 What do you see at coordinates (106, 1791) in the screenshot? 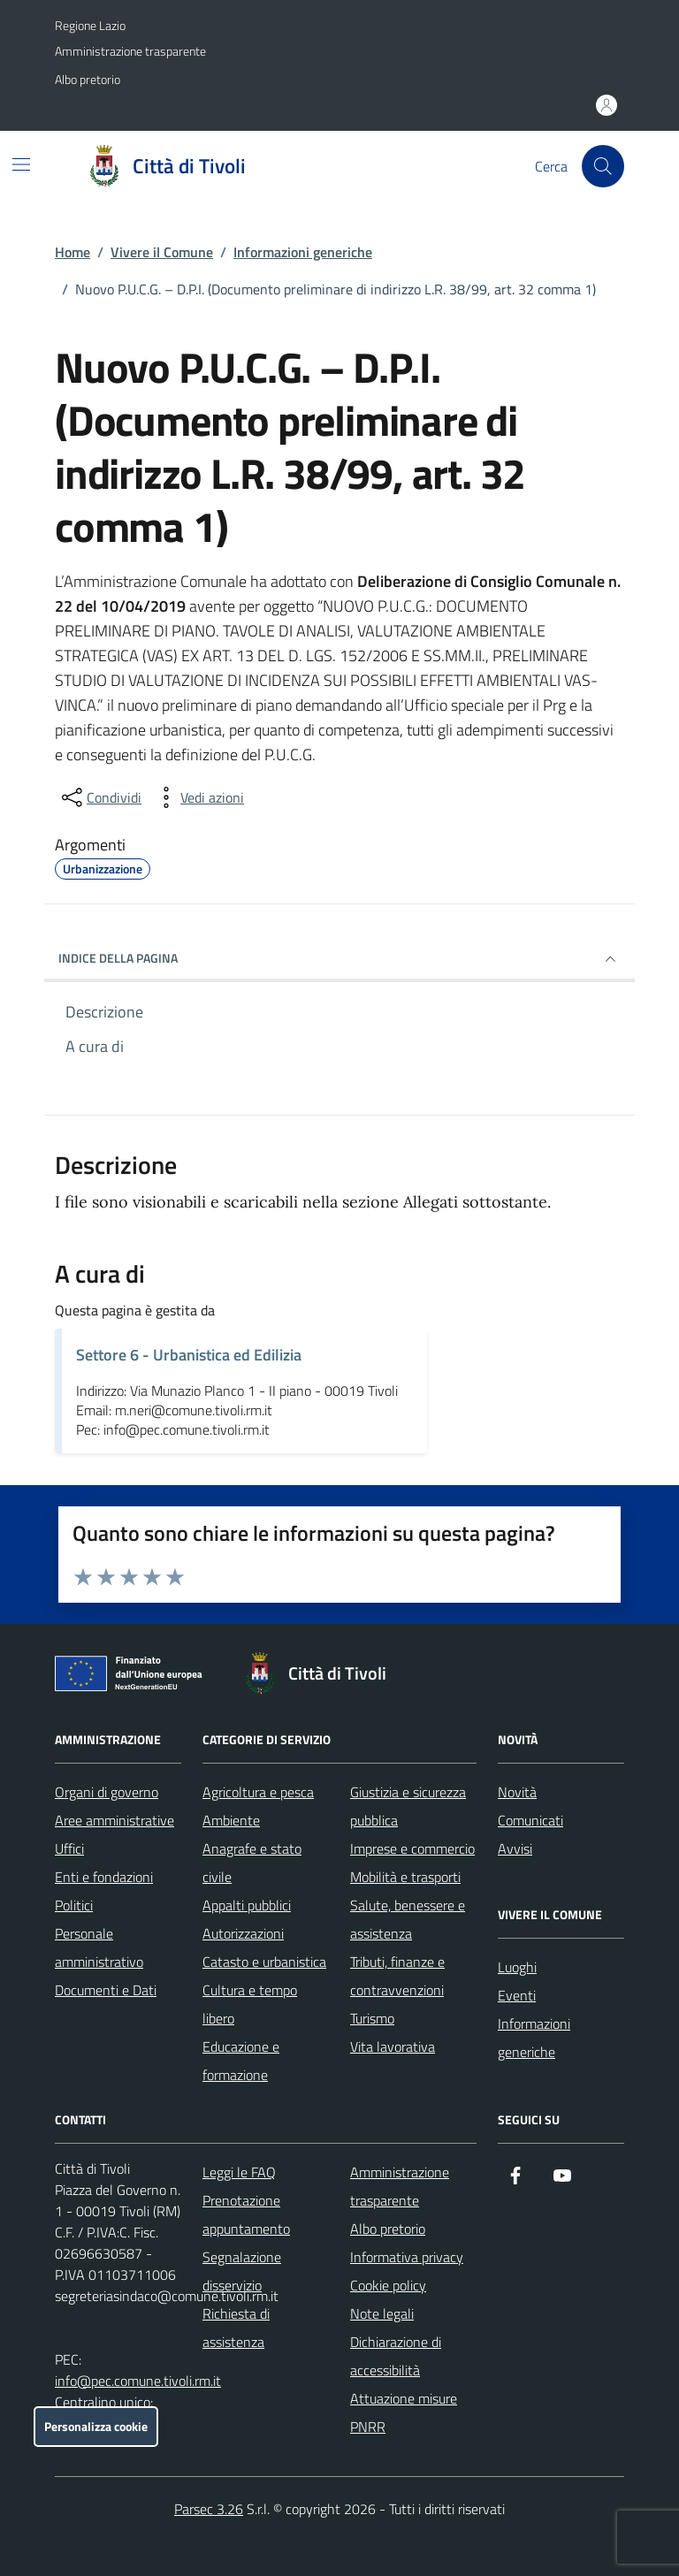
I see `Organi di governo` at bounding box center [106, 1791].